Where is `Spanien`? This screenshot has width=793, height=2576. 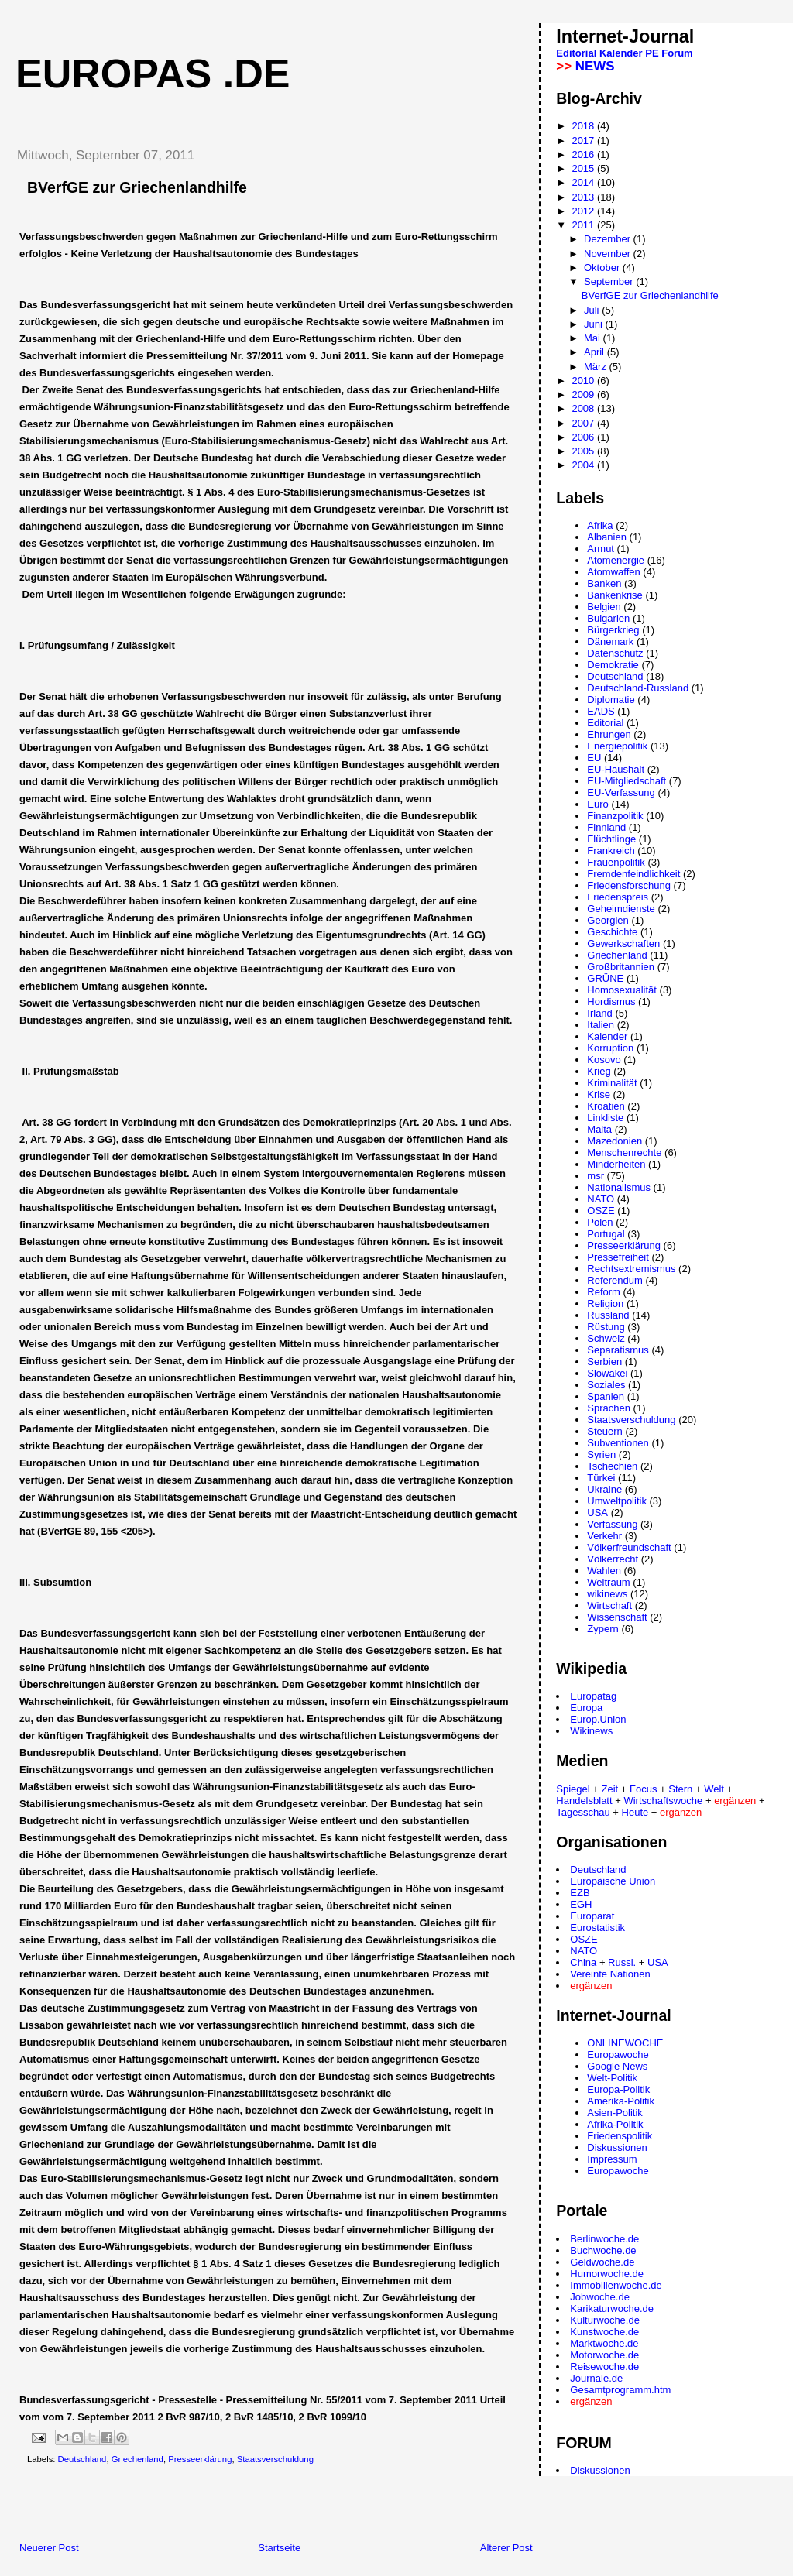
Spanien is located at coordinates (605, 1396).